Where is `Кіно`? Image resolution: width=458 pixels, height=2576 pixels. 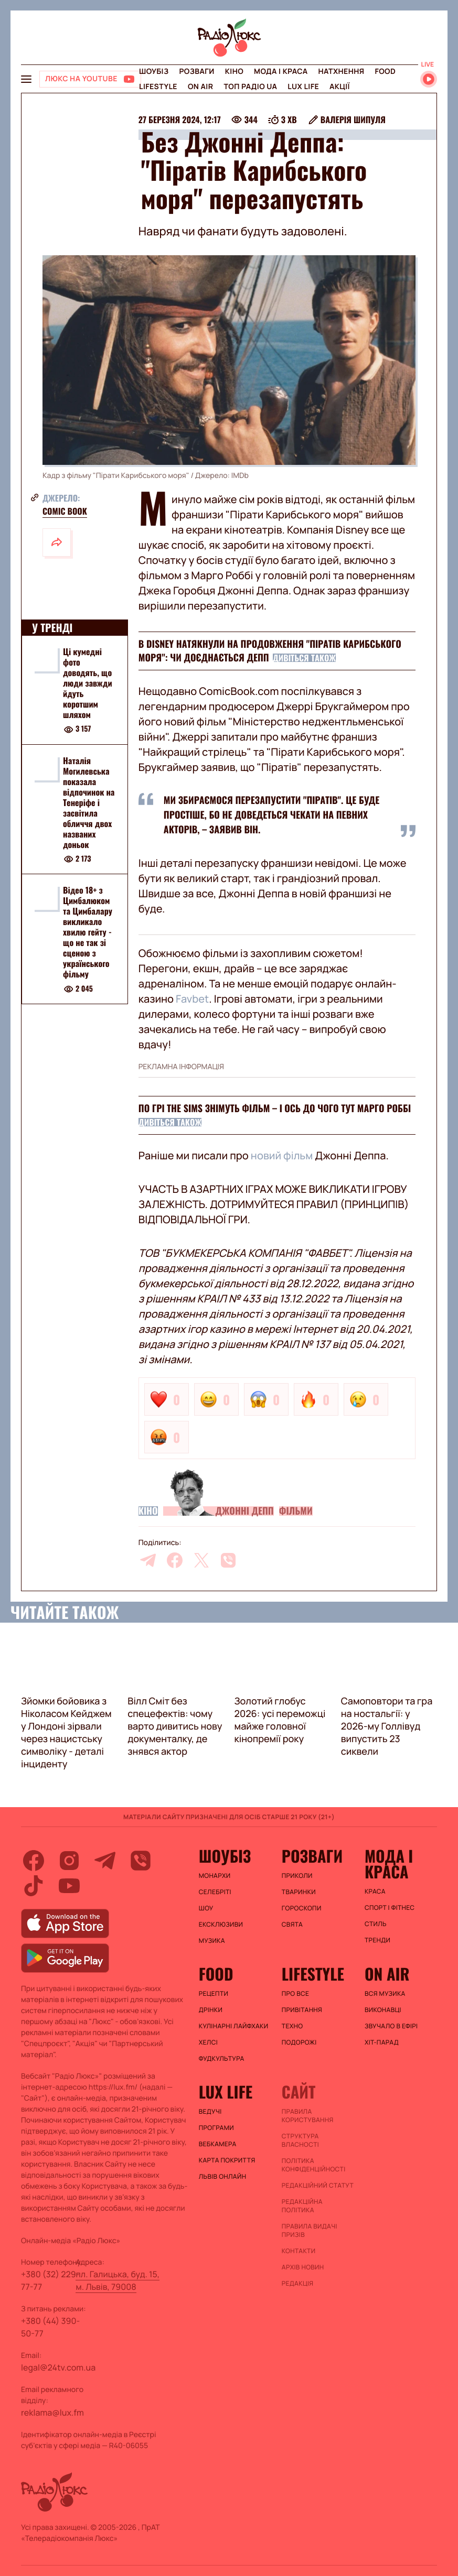 Кіно is located at coordinates (234, 72).